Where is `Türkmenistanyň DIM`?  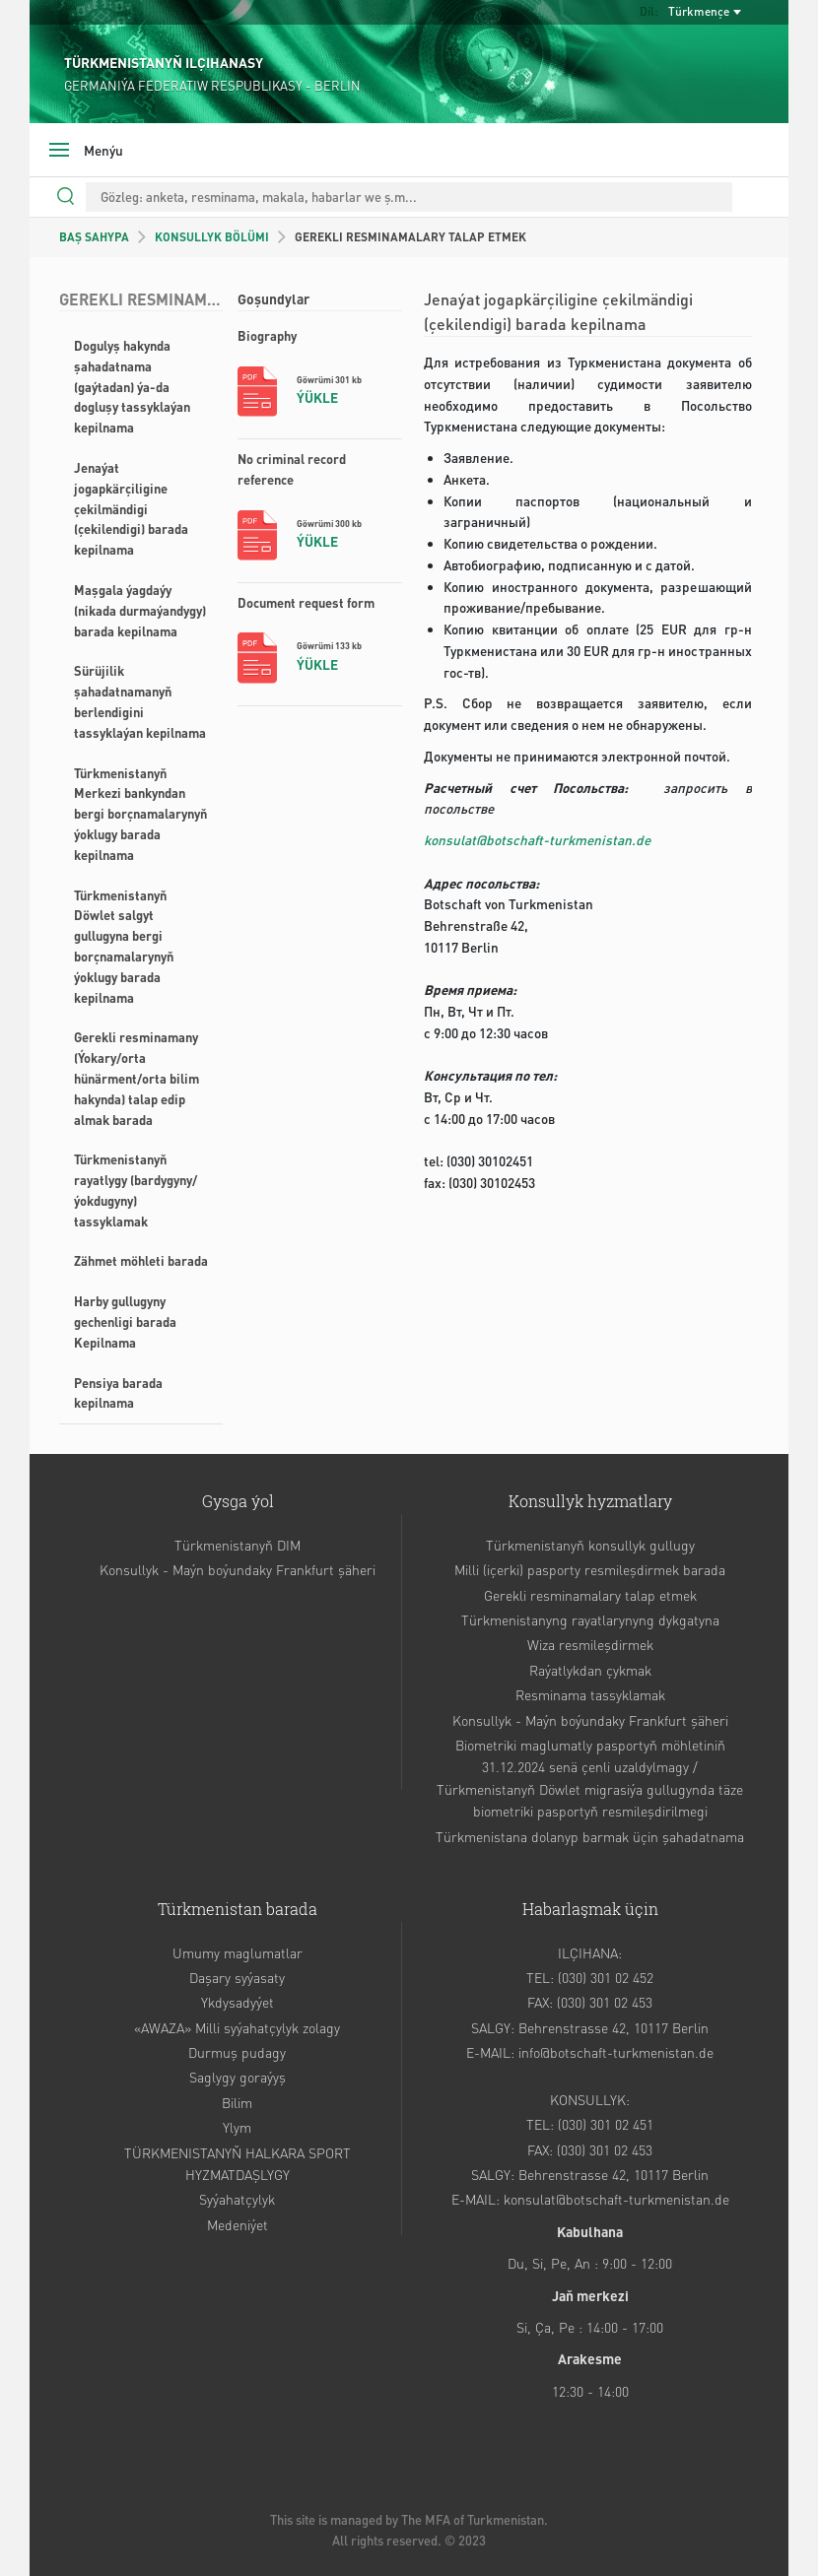
Türkmenistanyň DIM is located at coordinates (237, 1544).